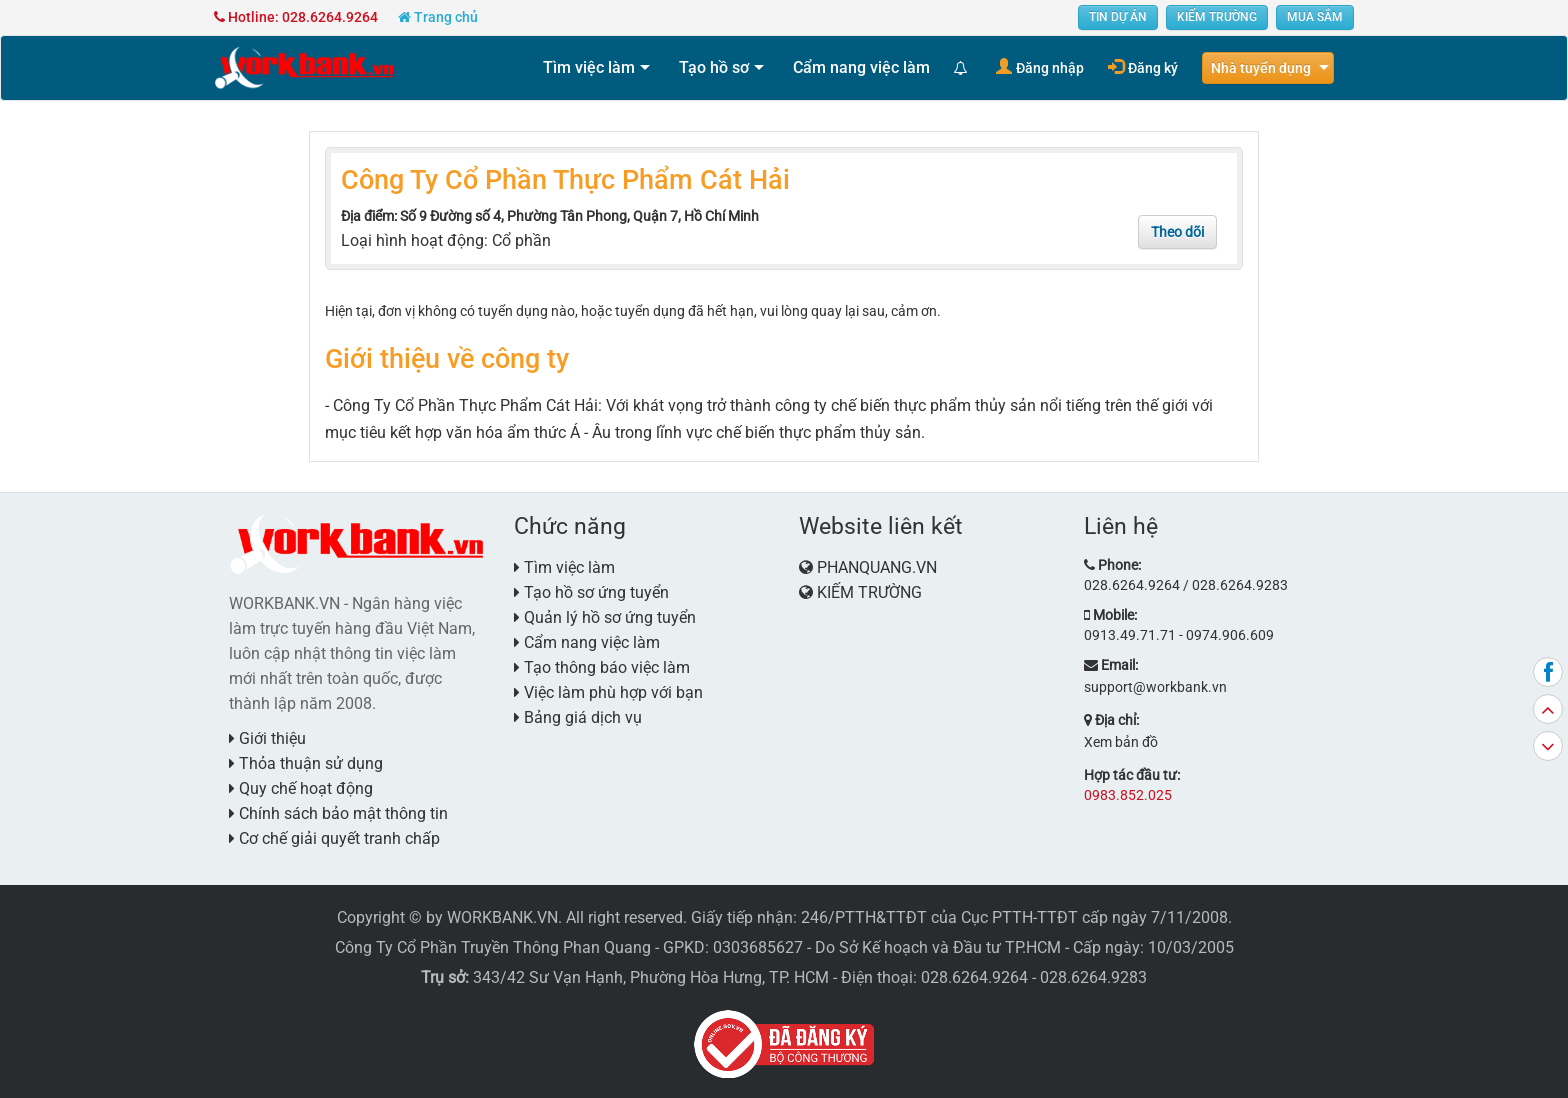 Image resolution: width=1568 pixels, height=1098 pixels. I want to click on support@workbank.vn, so click(1155, 687).